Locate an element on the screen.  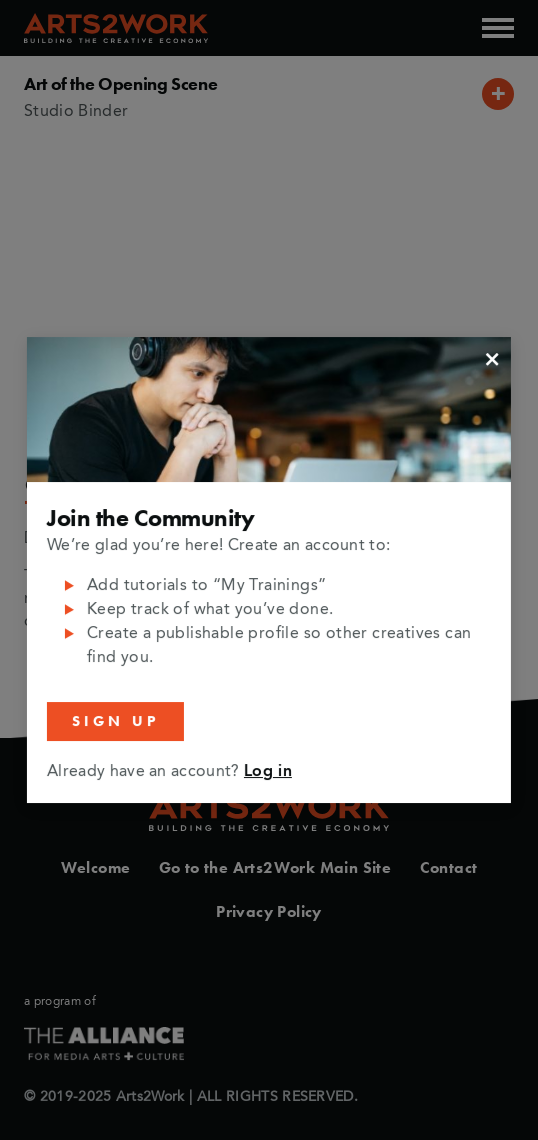
Log in is located at coordinates (268, 772).